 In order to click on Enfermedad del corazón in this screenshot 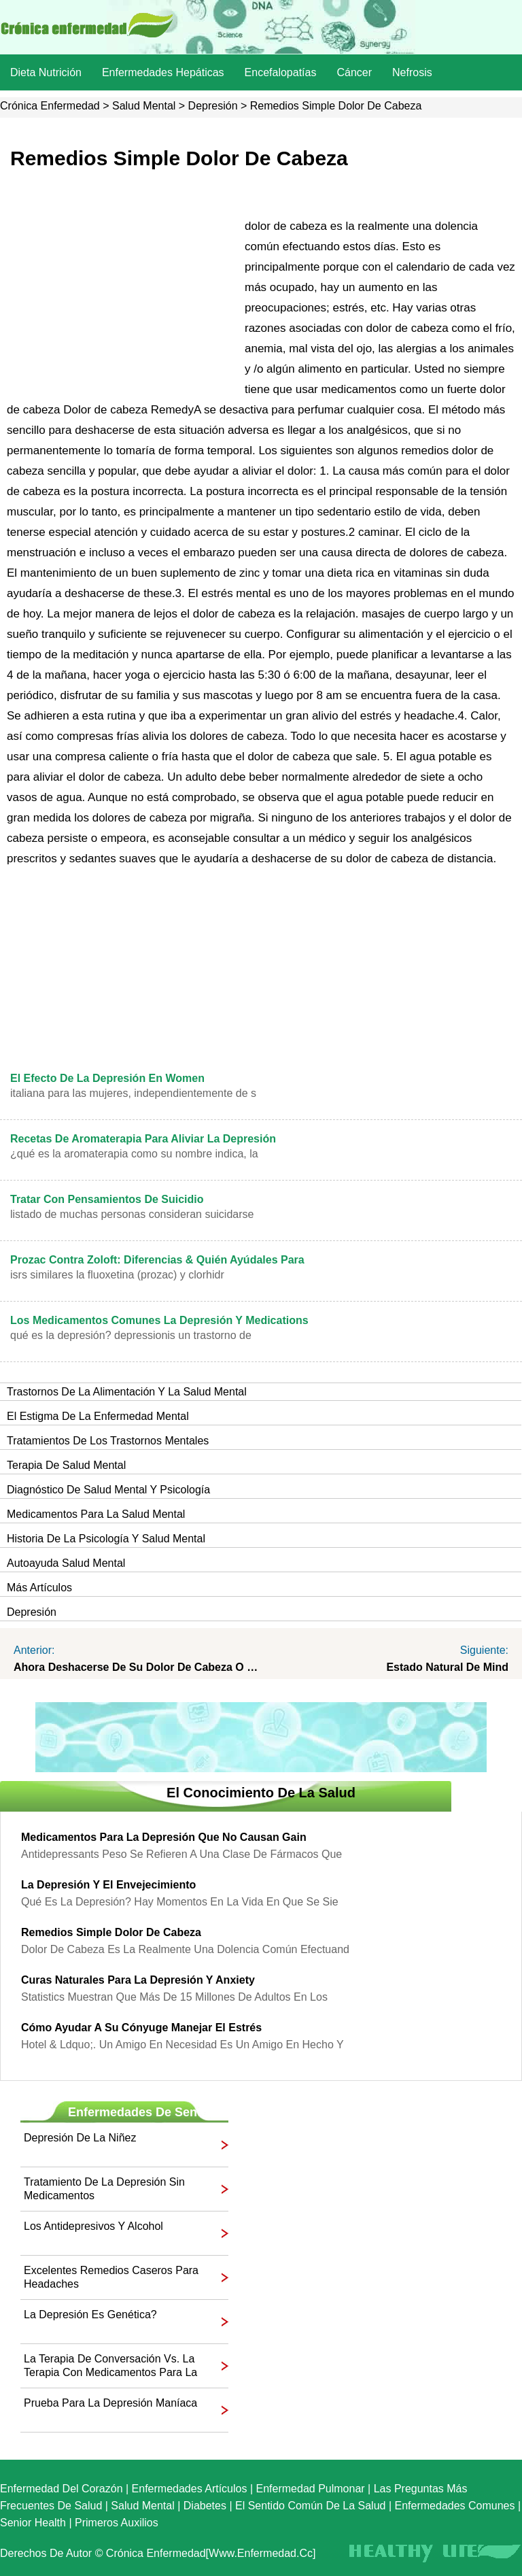, I will do `click(61, 2488)`.